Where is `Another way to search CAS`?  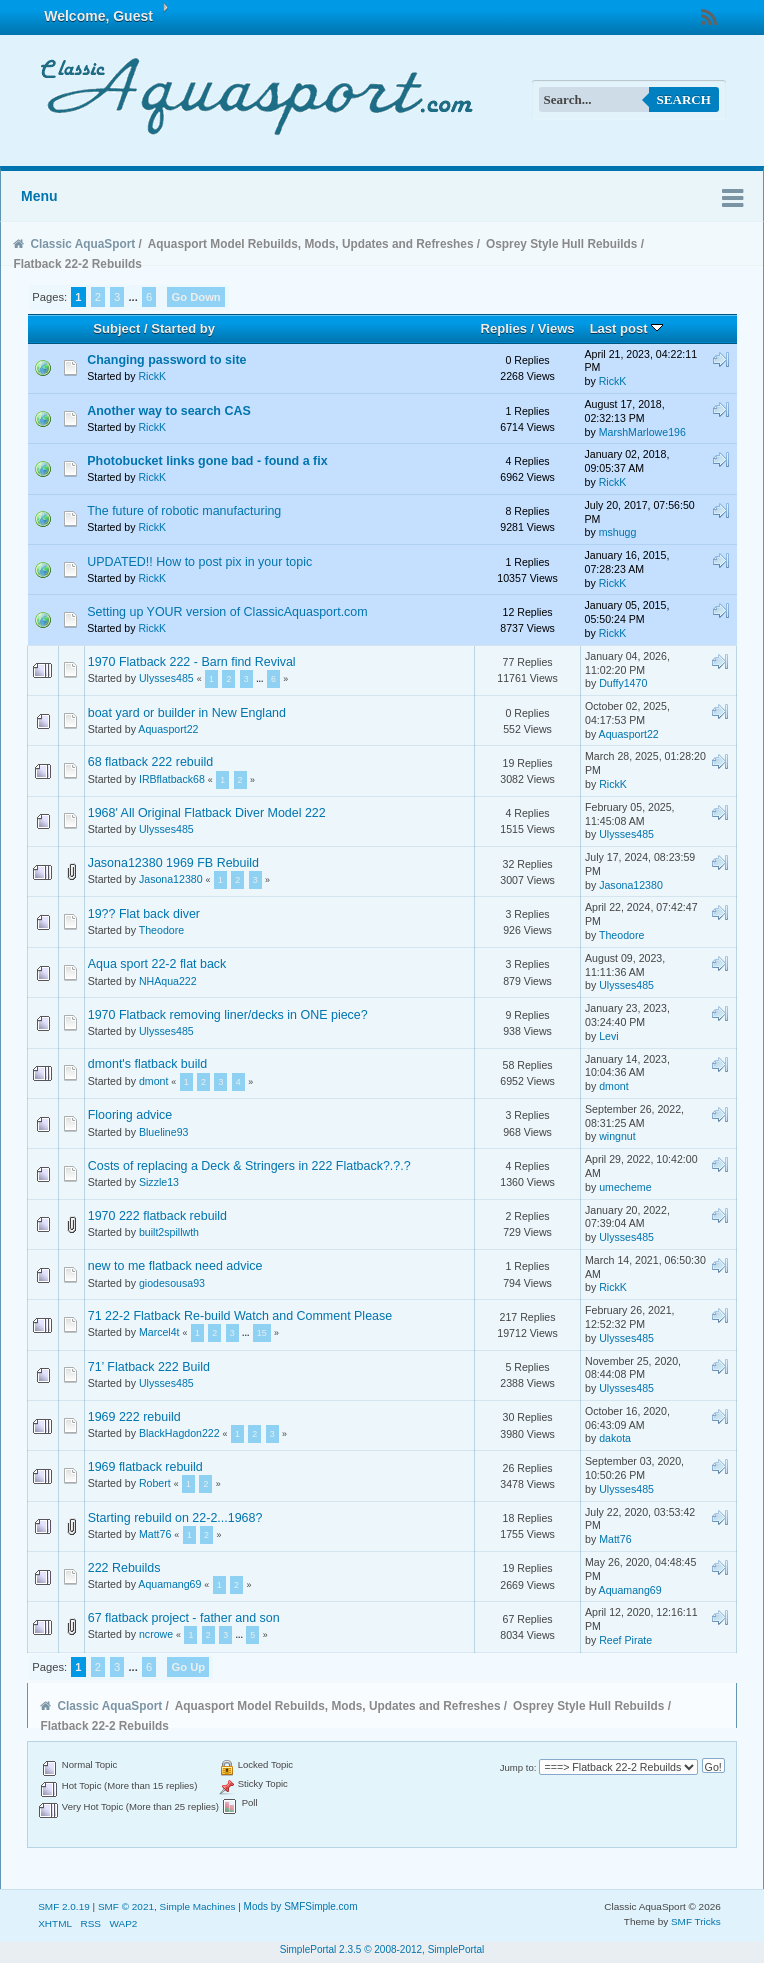
Another way to search CAS is located at coordinates (169, 411).